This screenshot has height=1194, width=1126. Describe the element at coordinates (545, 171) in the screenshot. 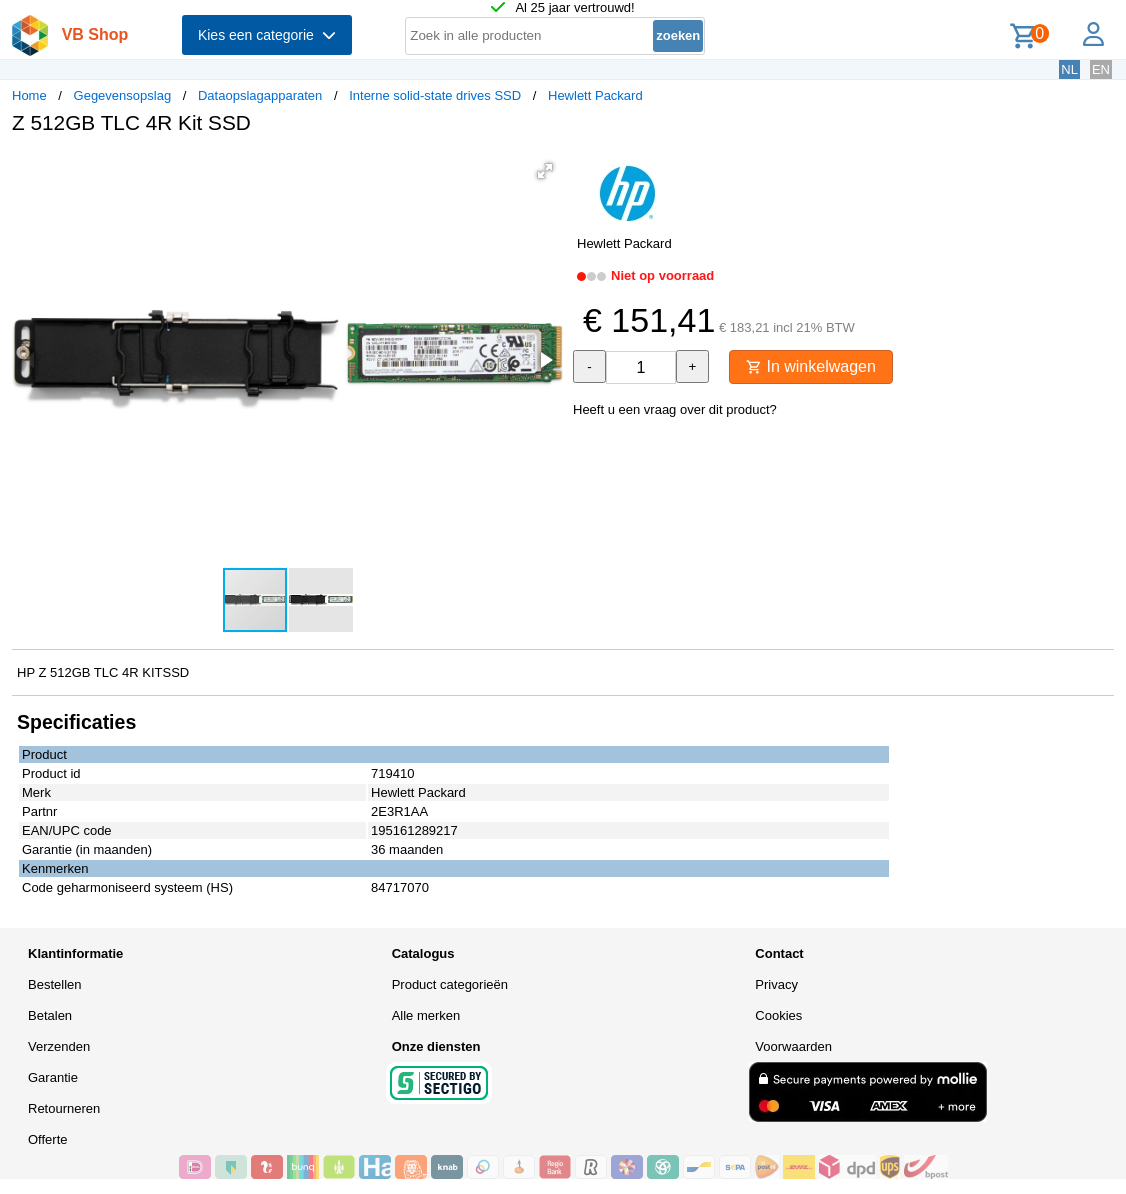

I see `[button]` at that location.